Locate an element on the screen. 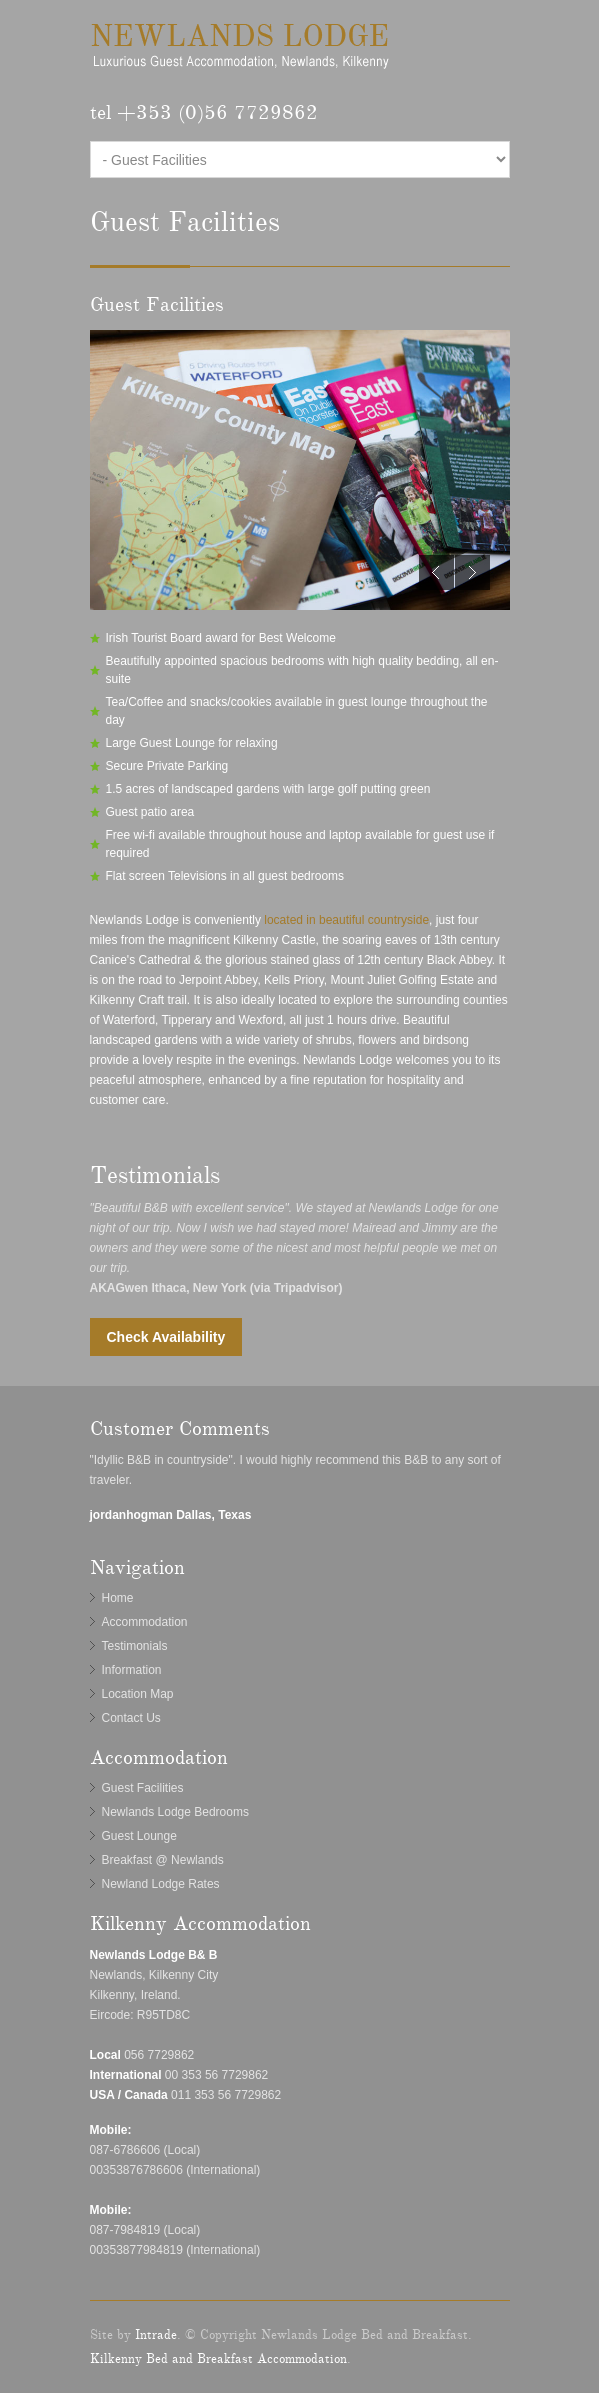  Newlands Lodge Bedrooms is located at coordinates (175, 1812).